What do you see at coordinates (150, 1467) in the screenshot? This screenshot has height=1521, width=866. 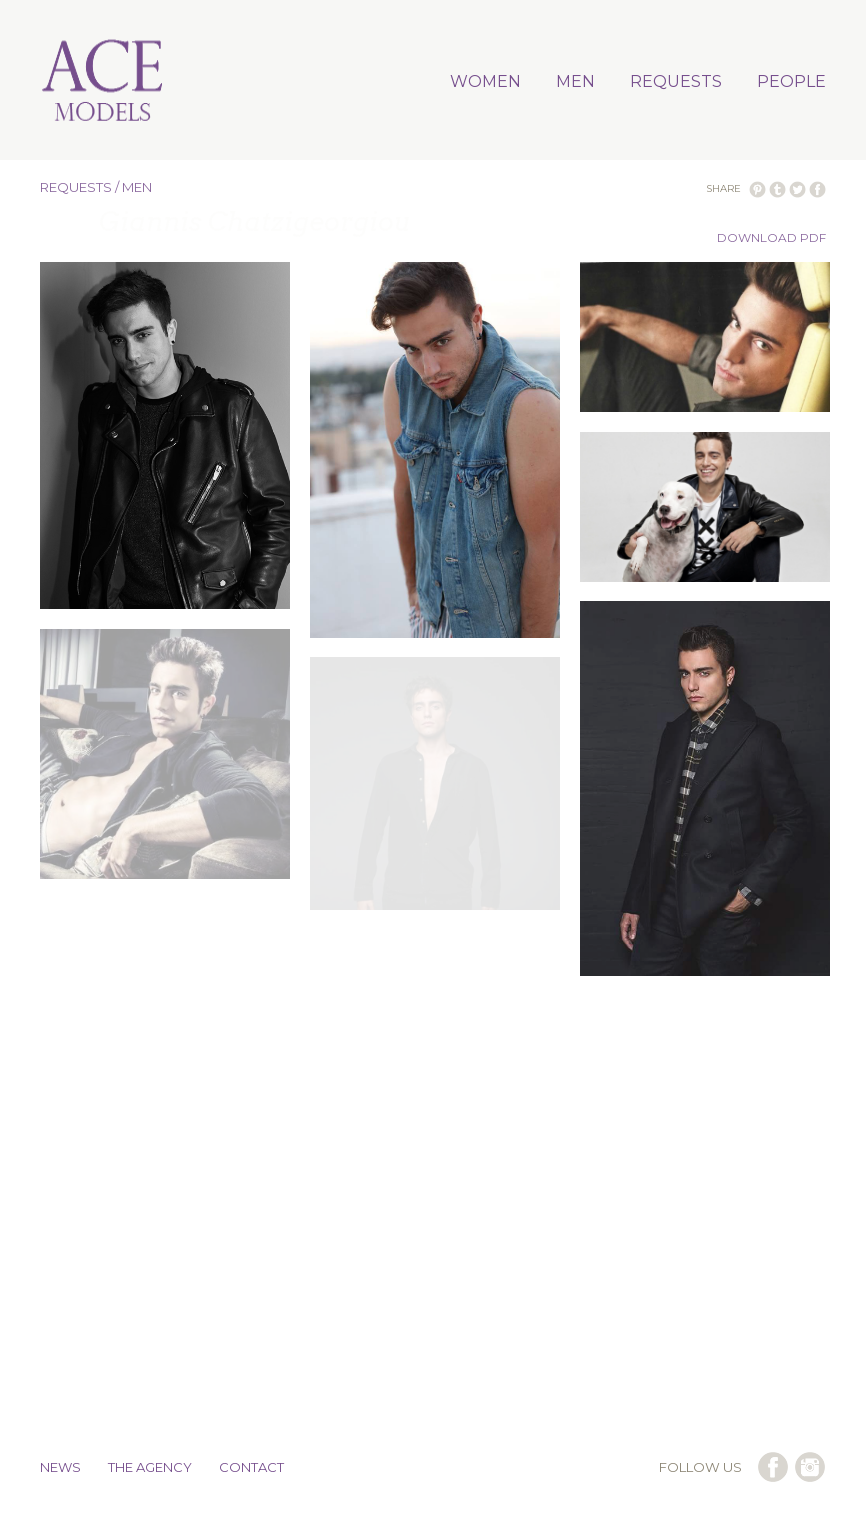 I see `THE AGENCY` at bounding box center [150, 1467].